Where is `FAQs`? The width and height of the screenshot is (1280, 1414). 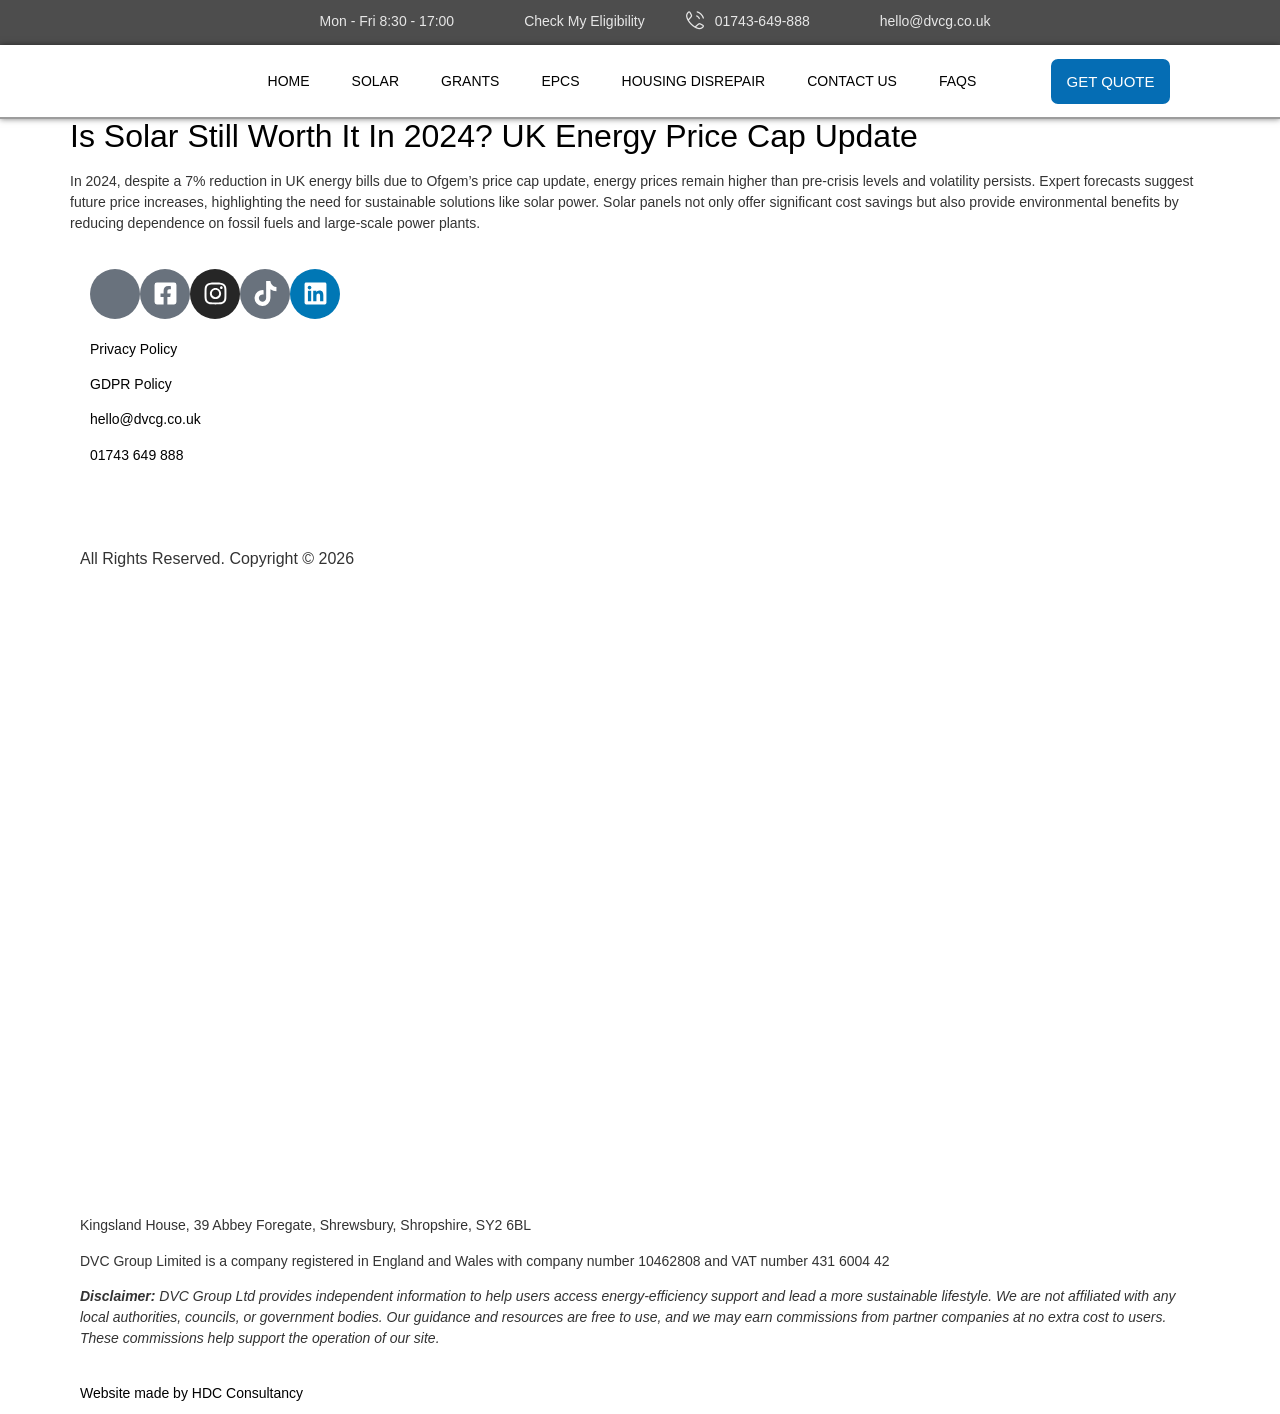
FAQs is located at coordinates (957, 81).